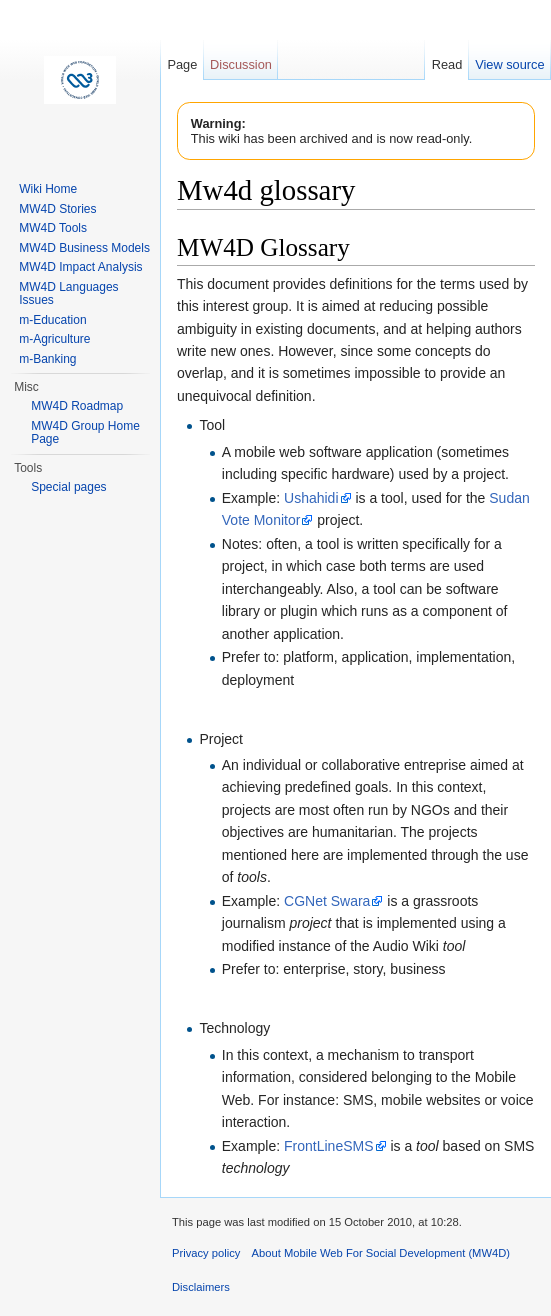  I want to click on Special pages, so click(68, 487).